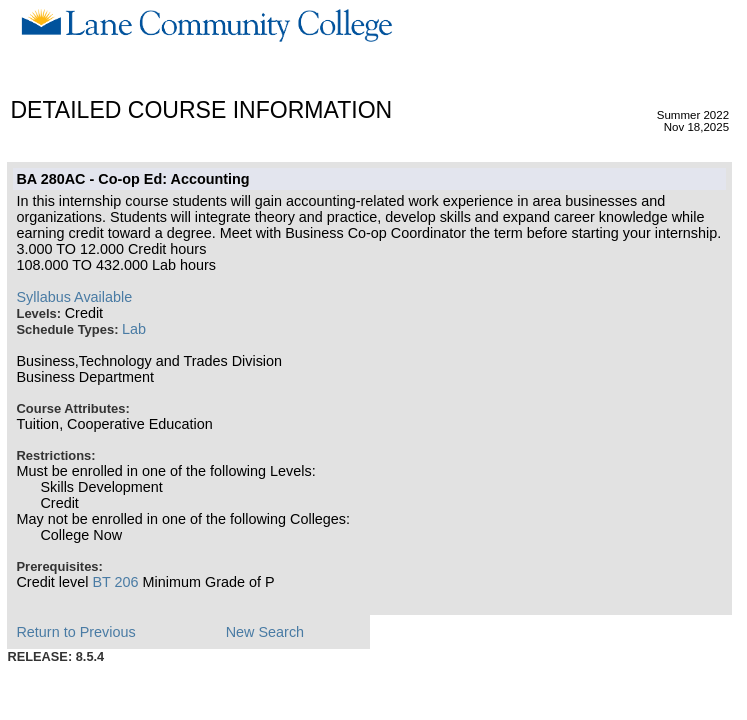  What do you see at coordinates (115, 582) in the screenshot?
I see `BT 206` at bounding box center [115, 582].